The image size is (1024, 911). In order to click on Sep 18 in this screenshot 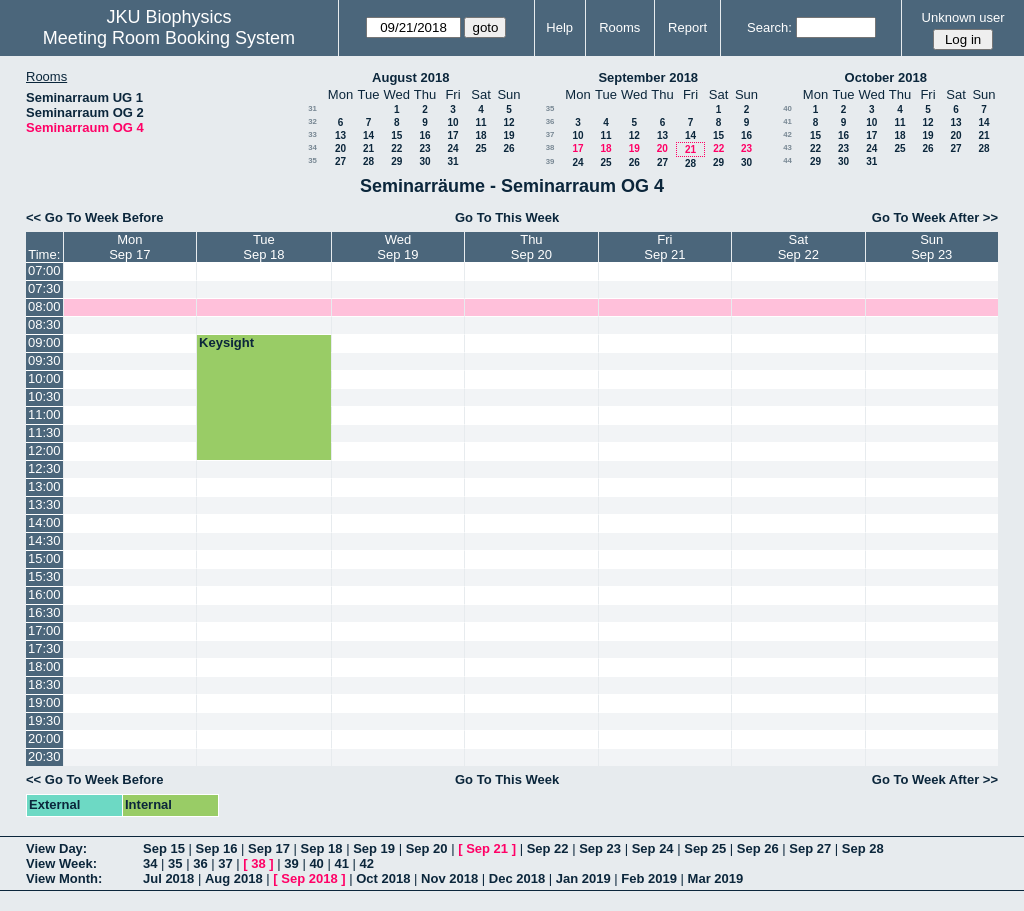, I will do `click(322, 848)`.